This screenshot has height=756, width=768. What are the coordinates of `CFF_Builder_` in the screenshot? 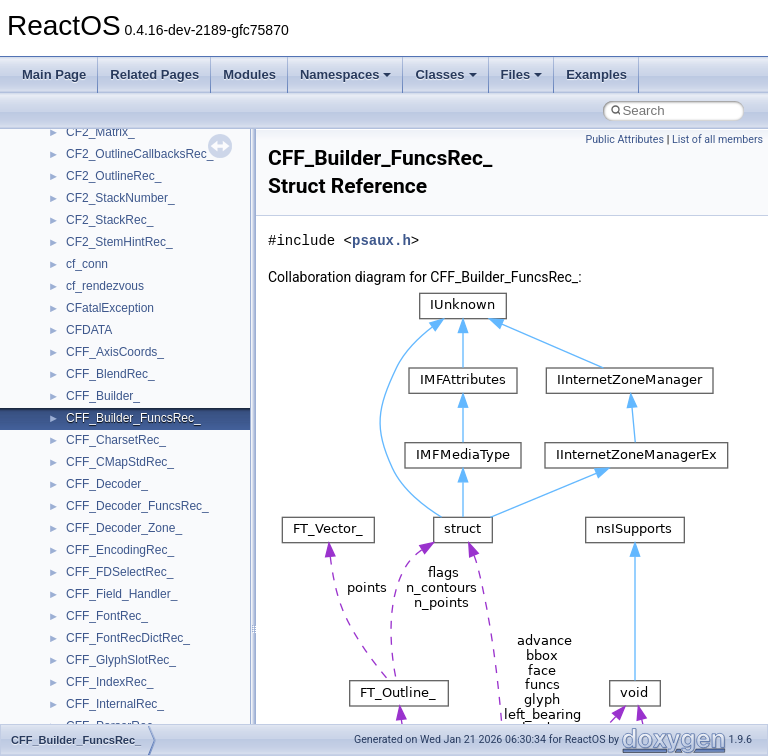 It's located at (103, 396).